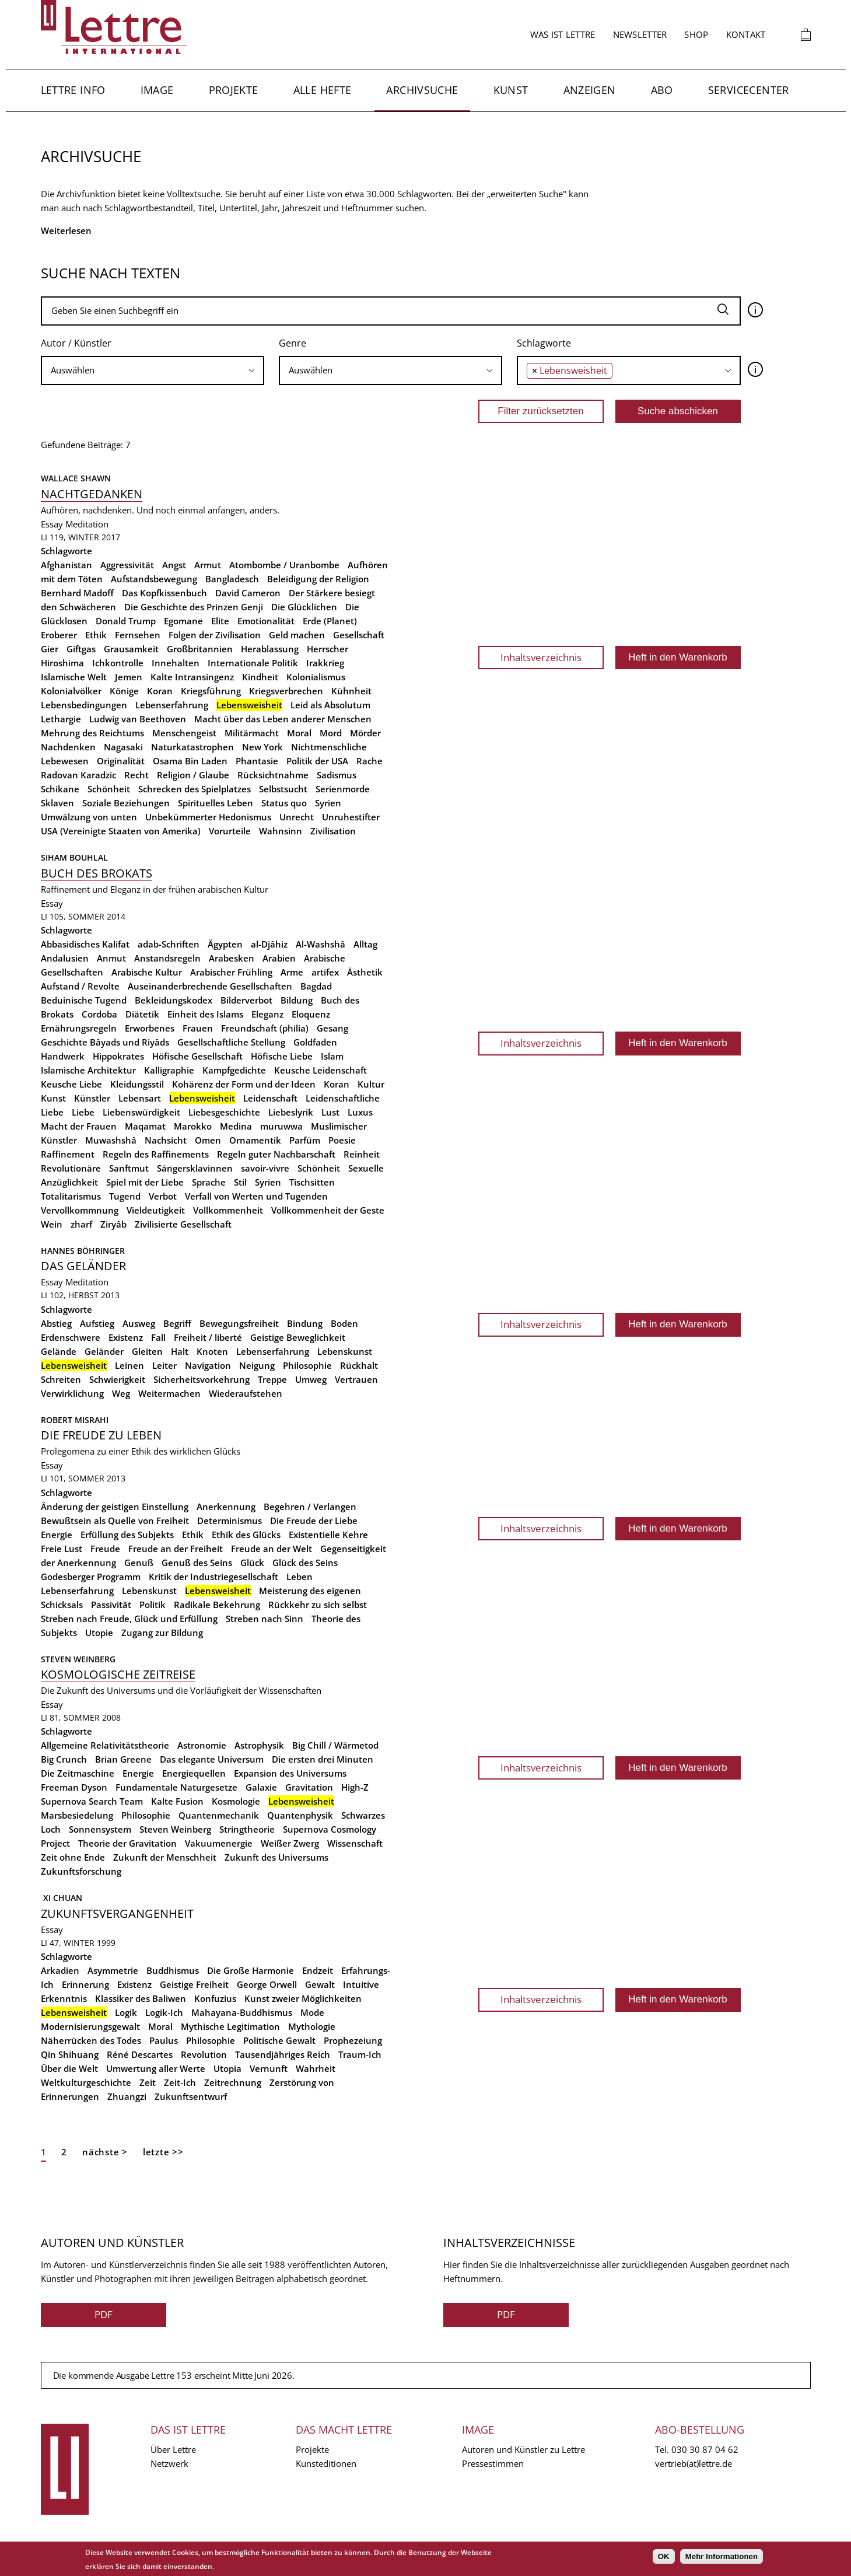  Describe the element at coordinates (137, 719) in the screenshot. I see `Ludwig van Beethoven` at that location.